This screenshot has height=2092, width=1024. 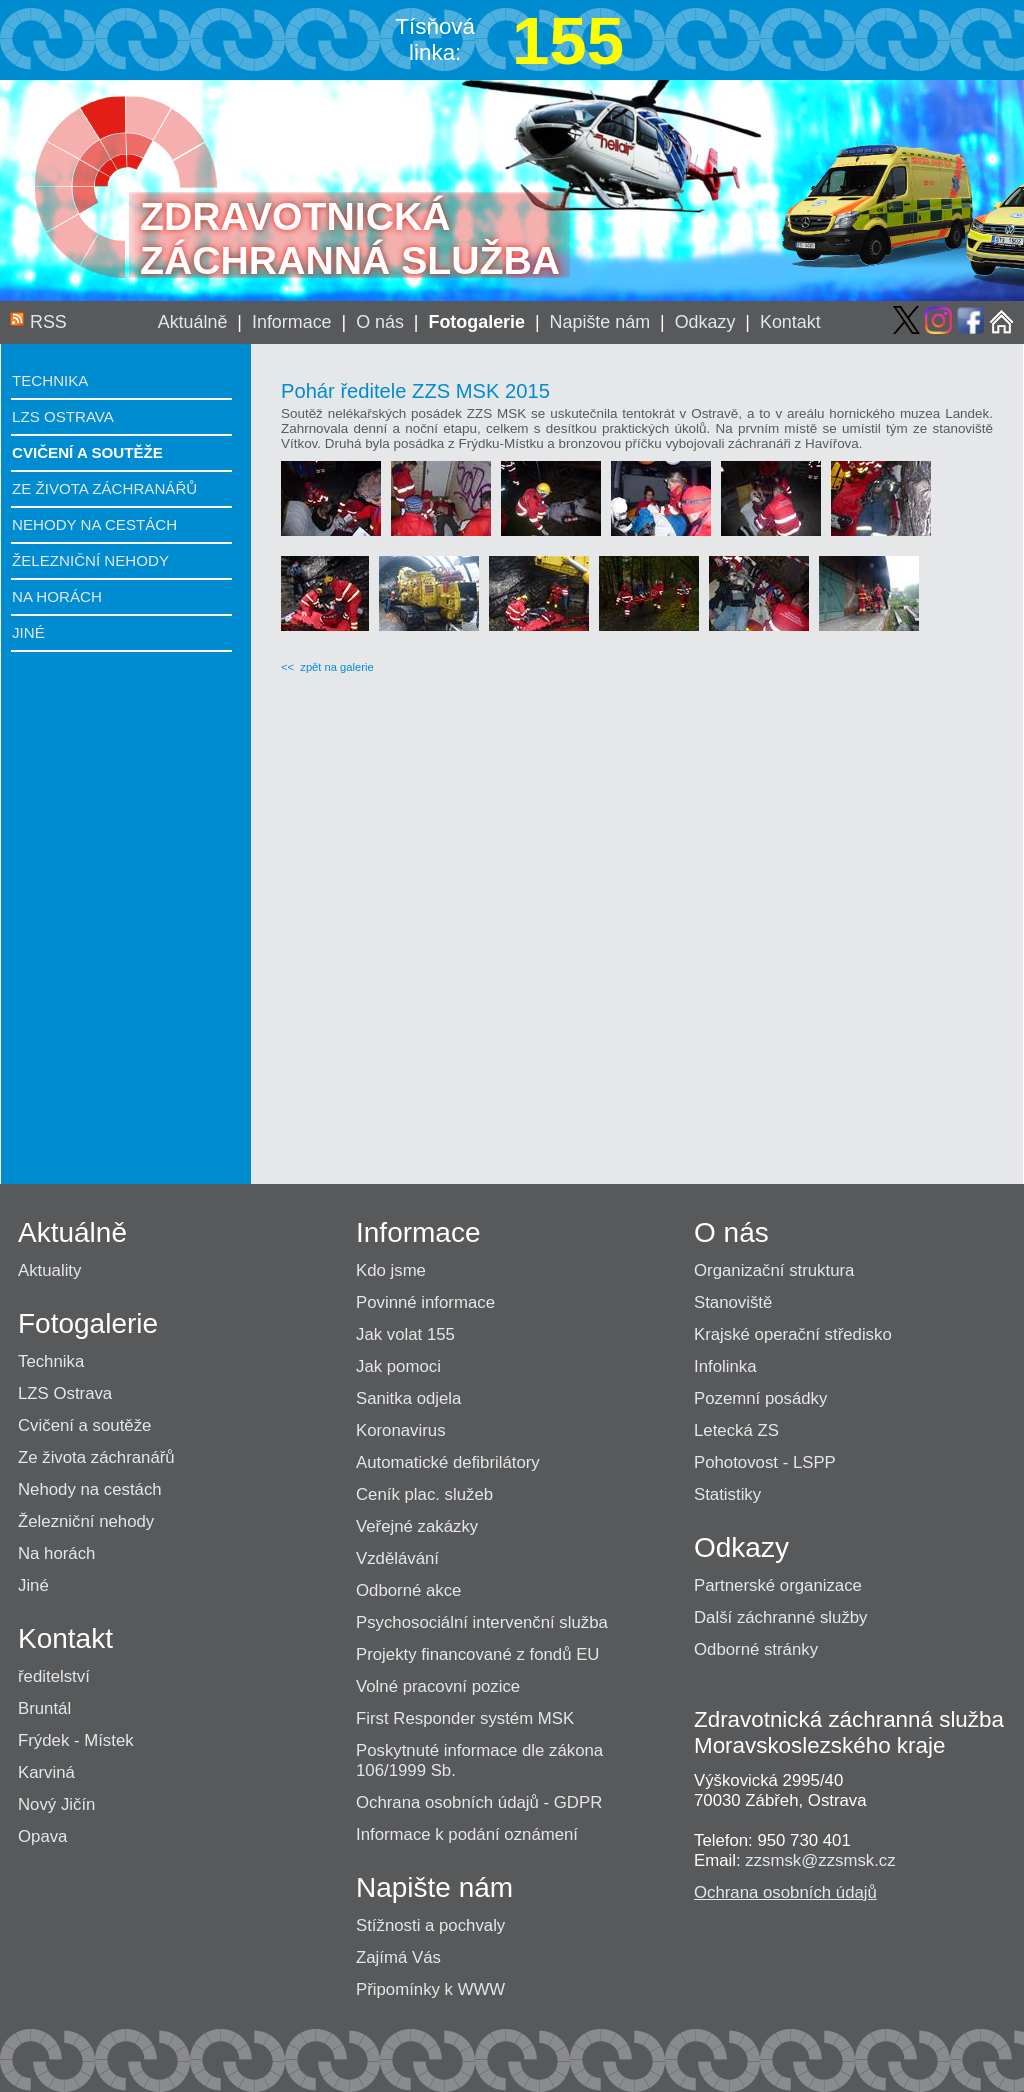 I want to click on Karviná, so click(x=46, y=1772).